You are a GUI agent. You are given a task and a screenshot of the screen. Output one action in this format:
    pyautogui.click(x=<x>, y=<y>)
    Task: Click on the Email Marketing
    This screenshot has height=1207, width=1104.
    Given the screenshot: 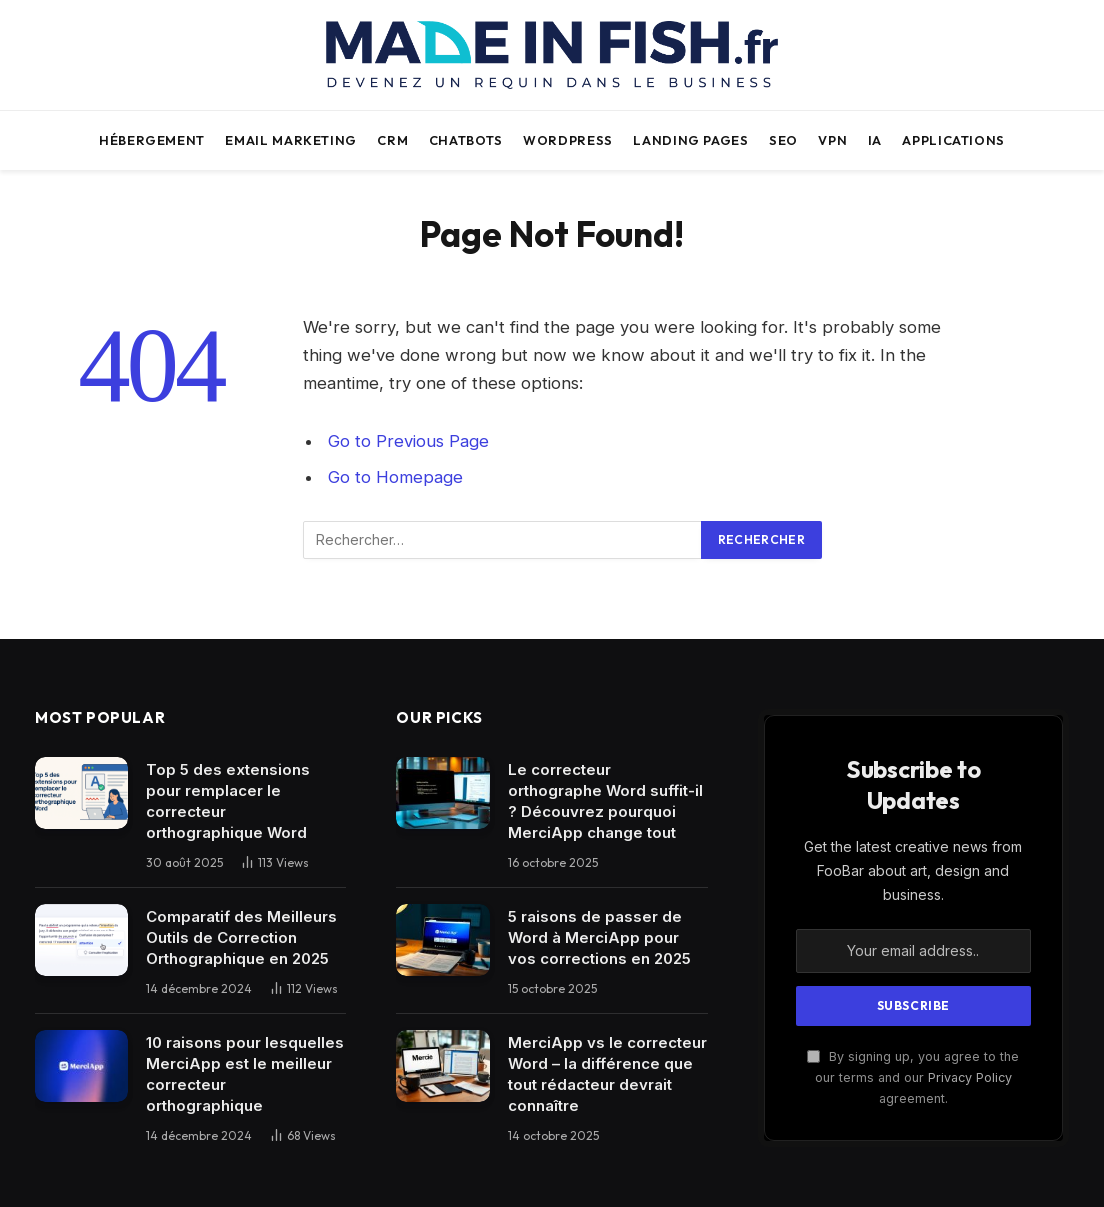 What is the action you would take?
    pyautogui.click(x=291, y=140)
    